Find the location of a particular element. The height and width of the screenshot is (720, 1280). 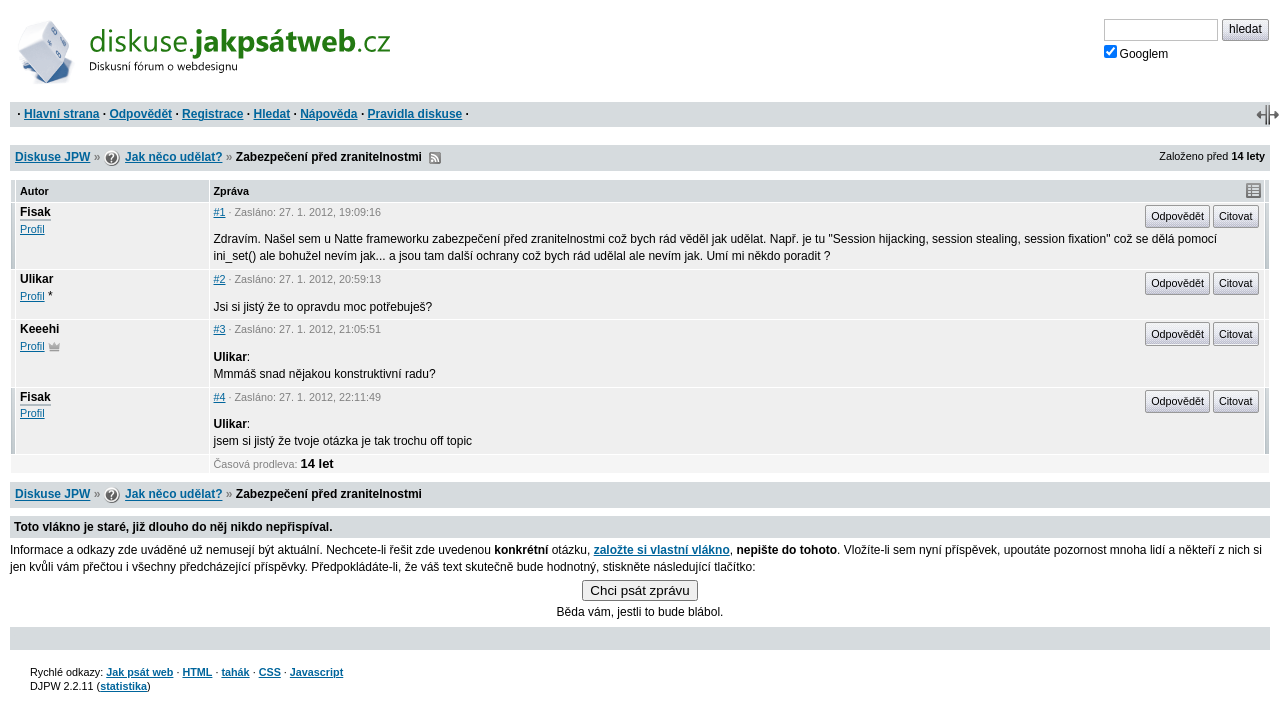

Hledat is located at coordinates (271, 114).